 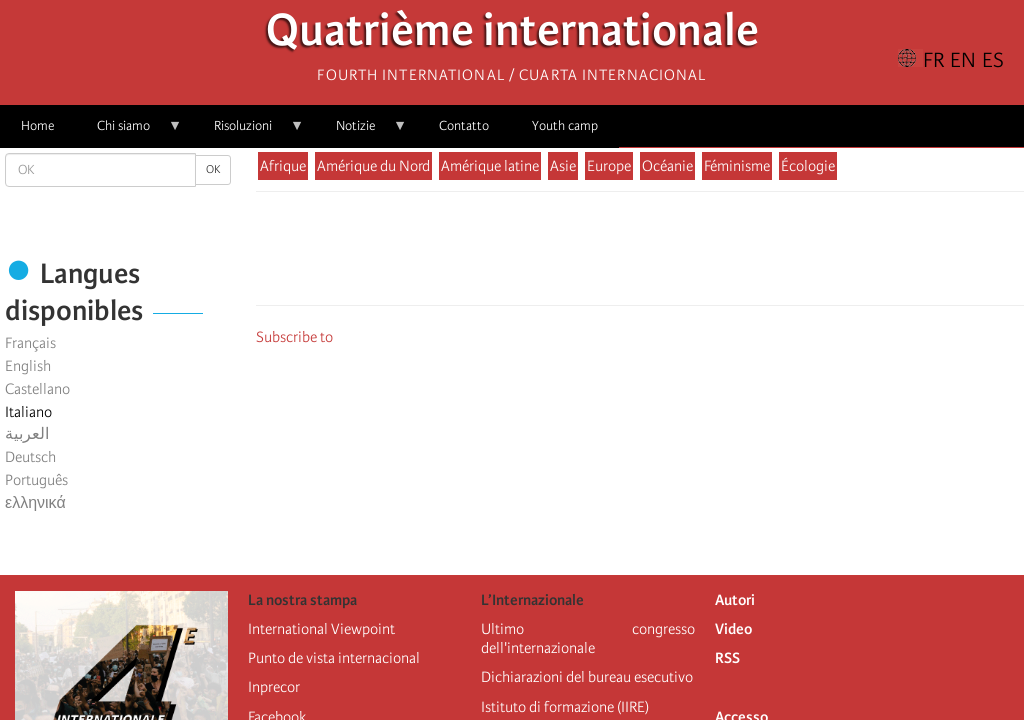 What do you see at coordinates (294, 337) in the screenshot?
I see `Subscribe to` at bounding box center [294, 337].